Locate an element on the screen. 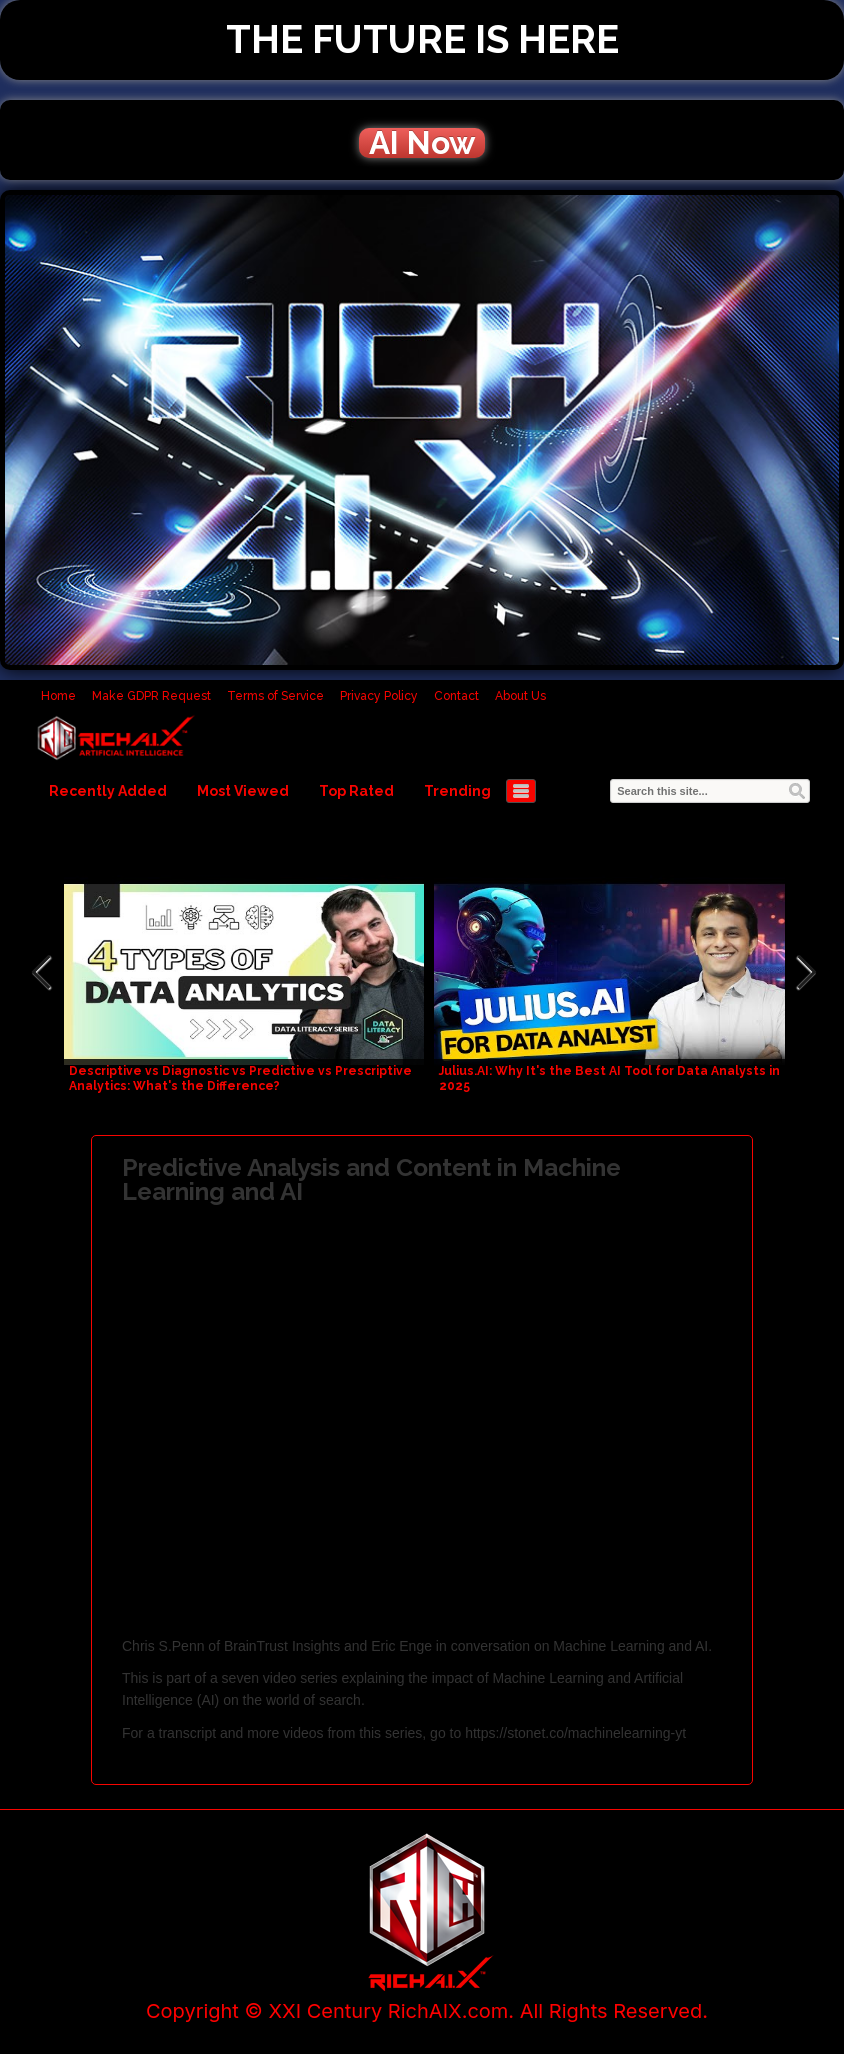 Image resolution: width=844 pixels, height=2054 pixels. Contact is located at coordinates (456, 696).